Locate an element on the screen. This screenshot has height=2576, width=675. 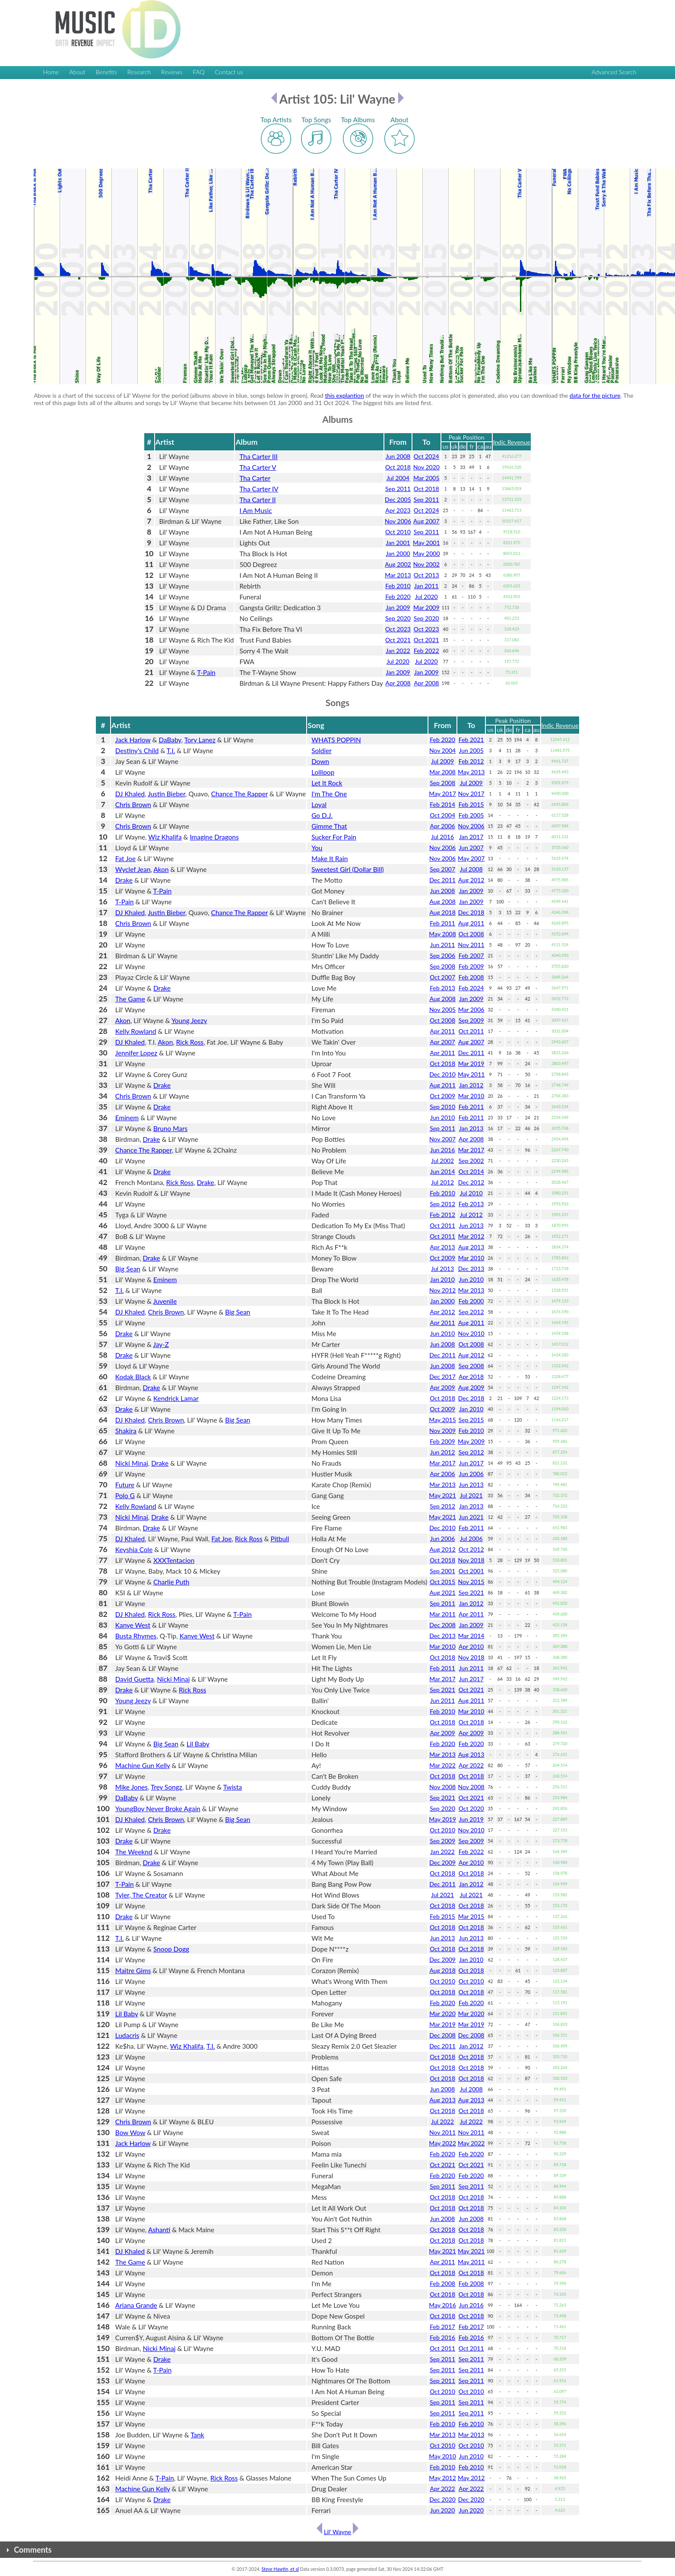
Nov 2010 is located at coordinates (471, 1333).